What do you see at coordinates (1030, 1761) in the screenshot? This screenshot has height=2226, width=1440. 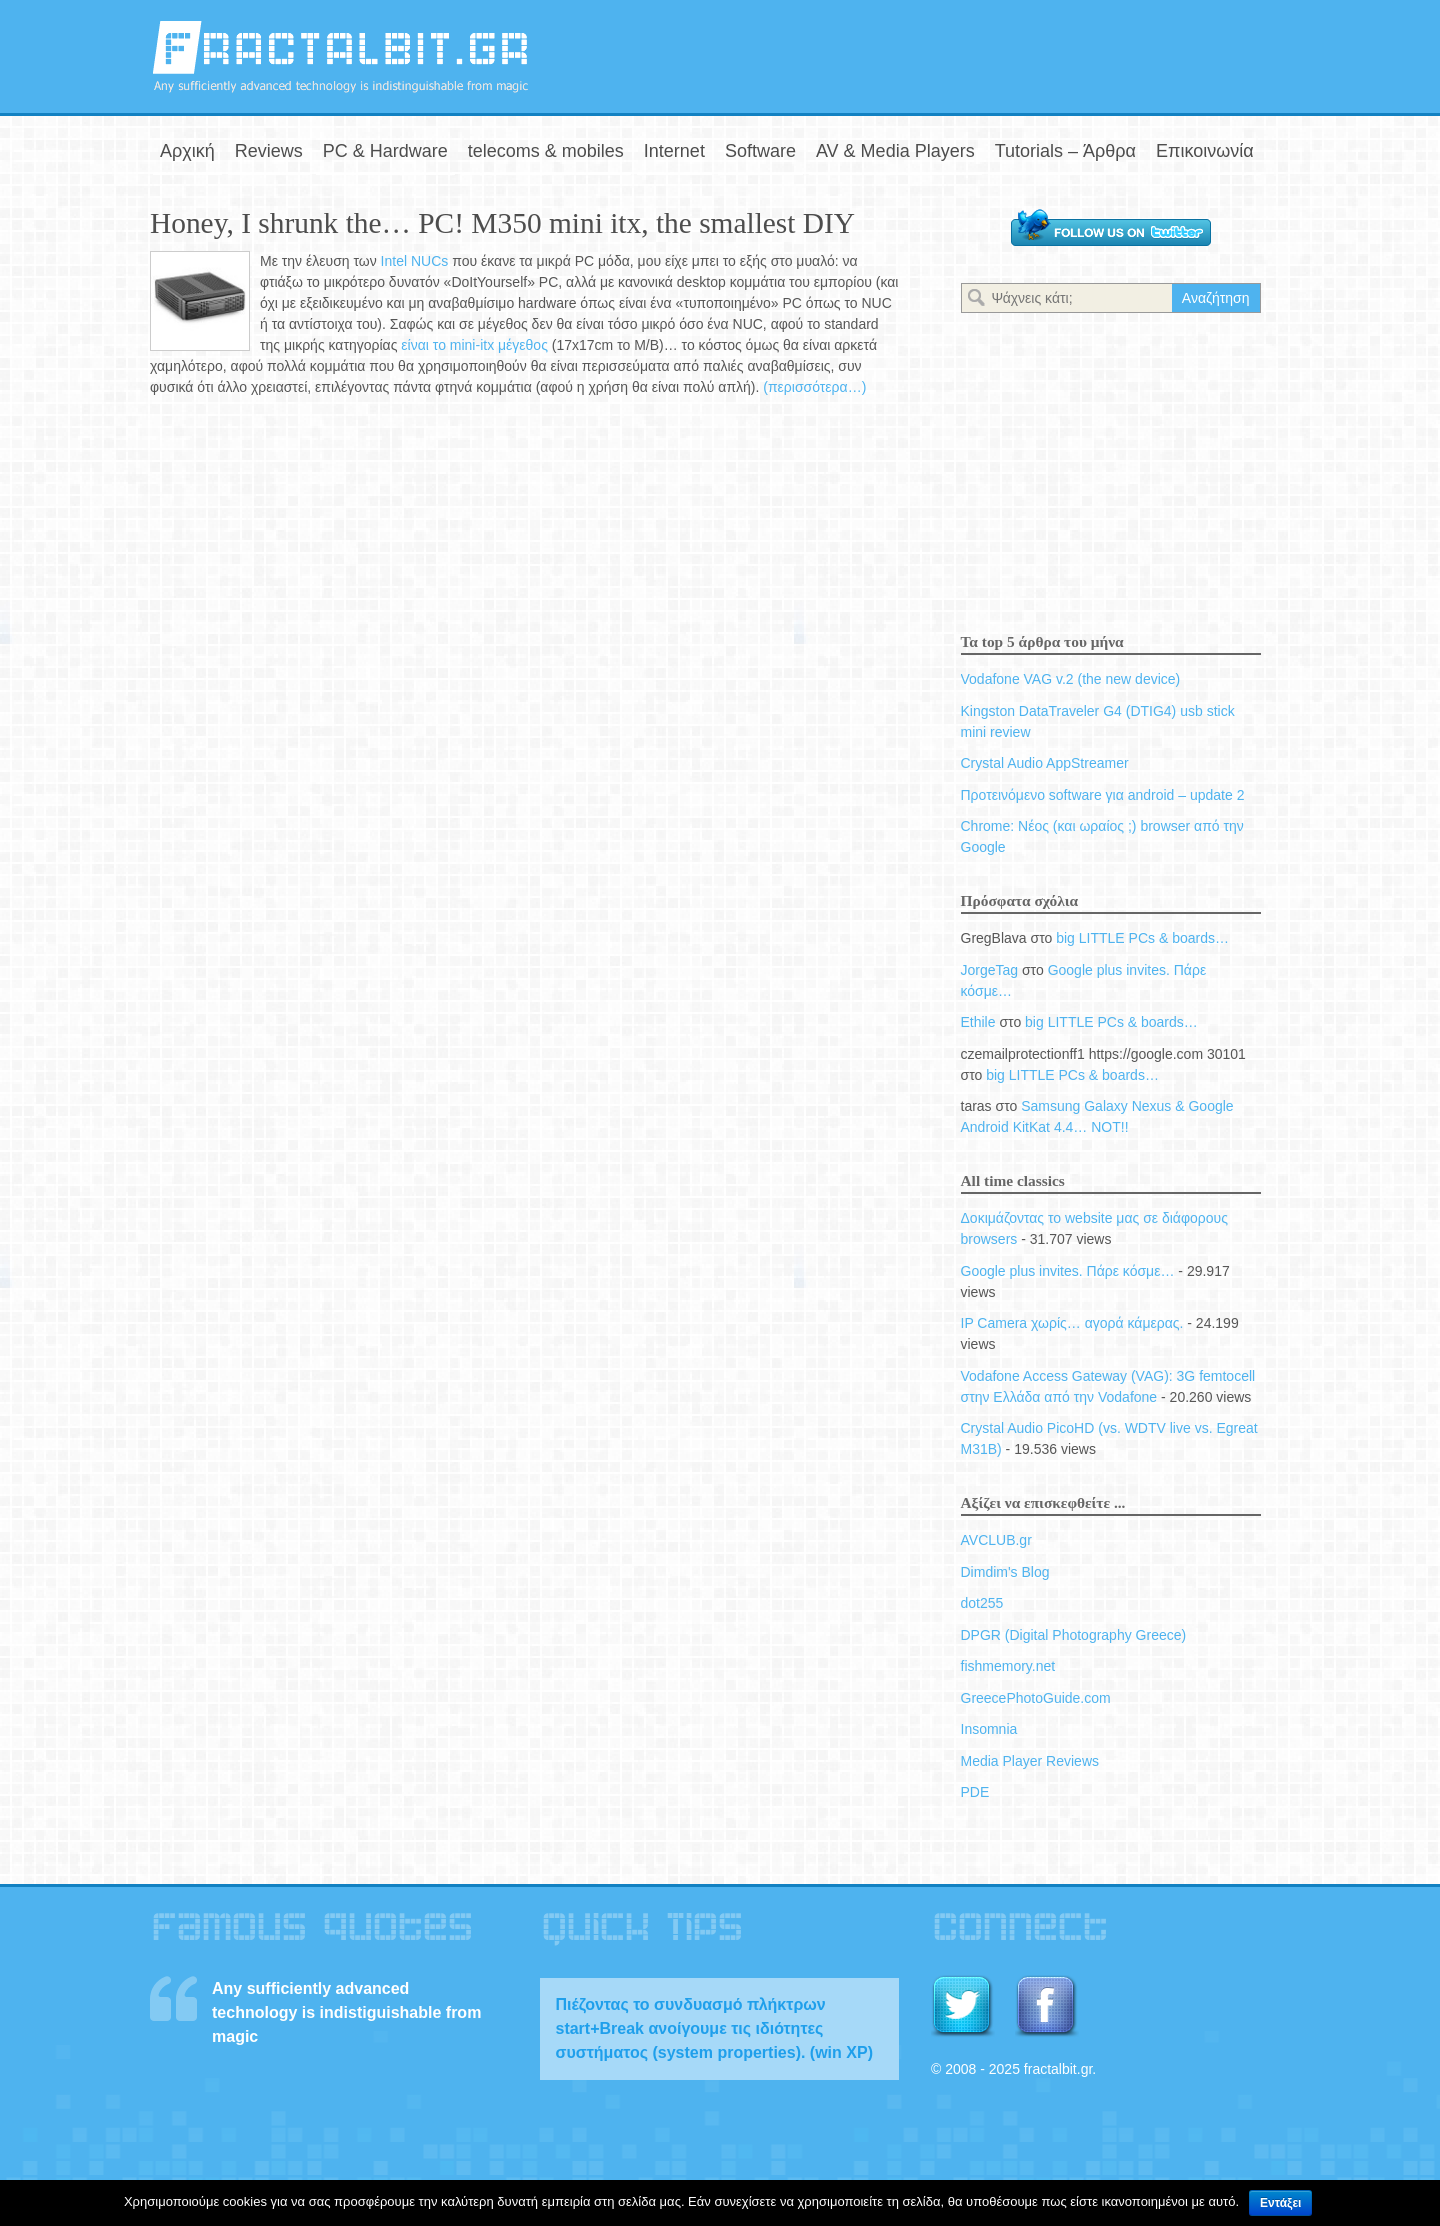 I see `Media Player Reviews` at bounding box center [1030, 1761].